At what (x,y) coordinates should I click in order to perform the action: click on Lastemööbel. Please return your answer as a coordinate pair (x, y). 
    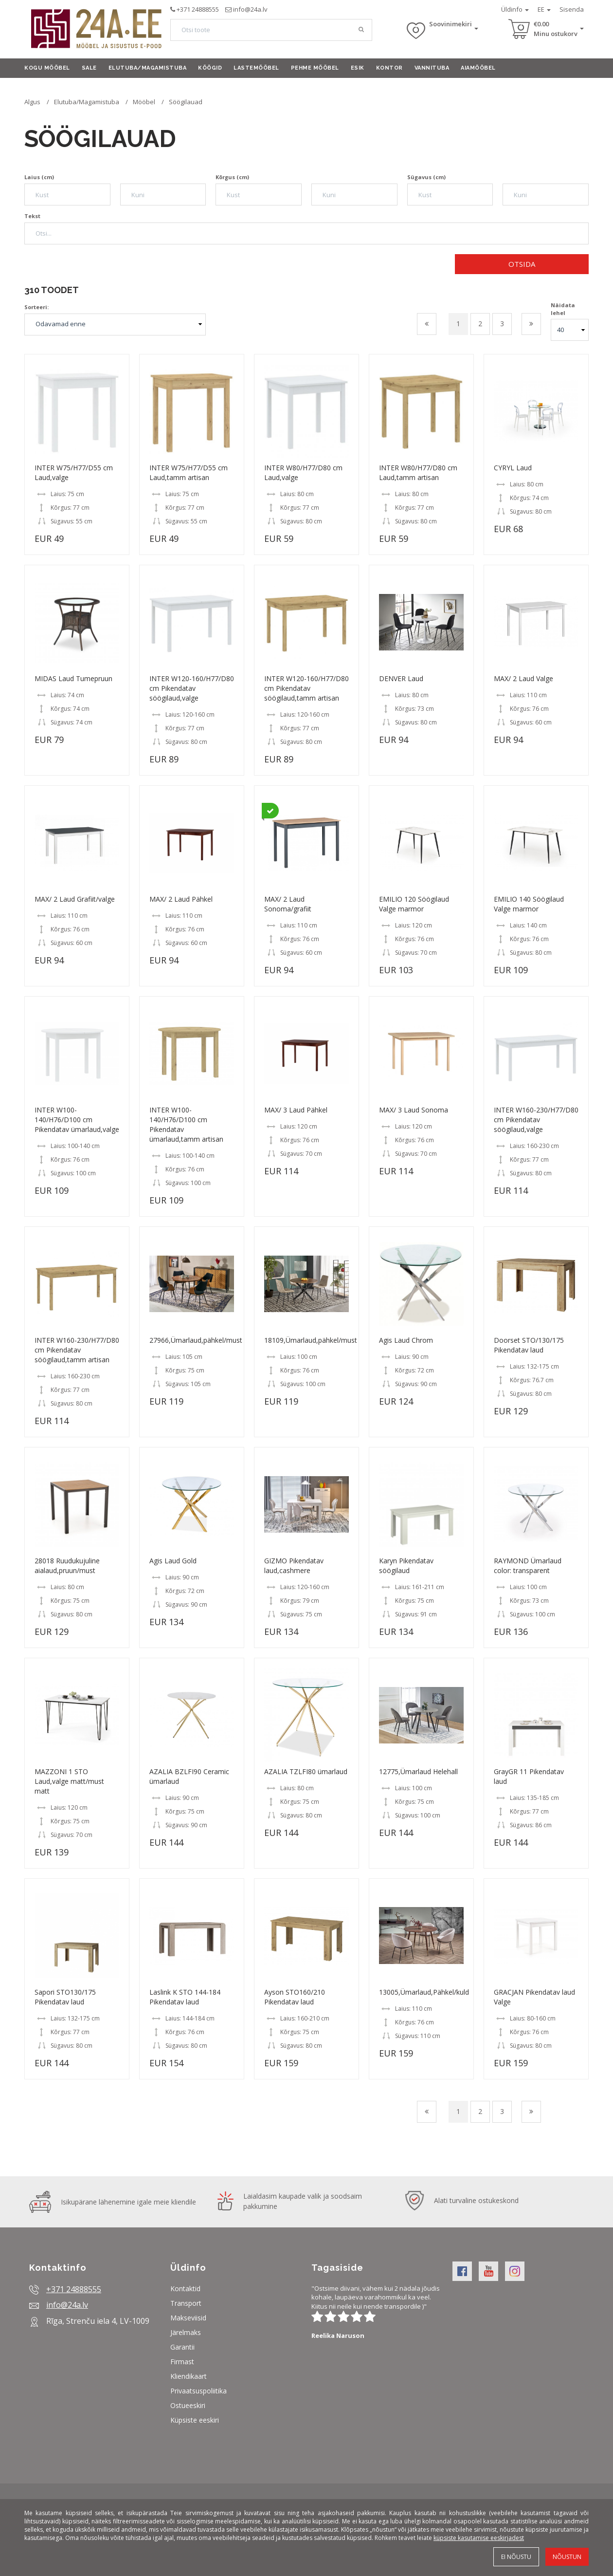
    Looking at the image, I should click on (256, 68).